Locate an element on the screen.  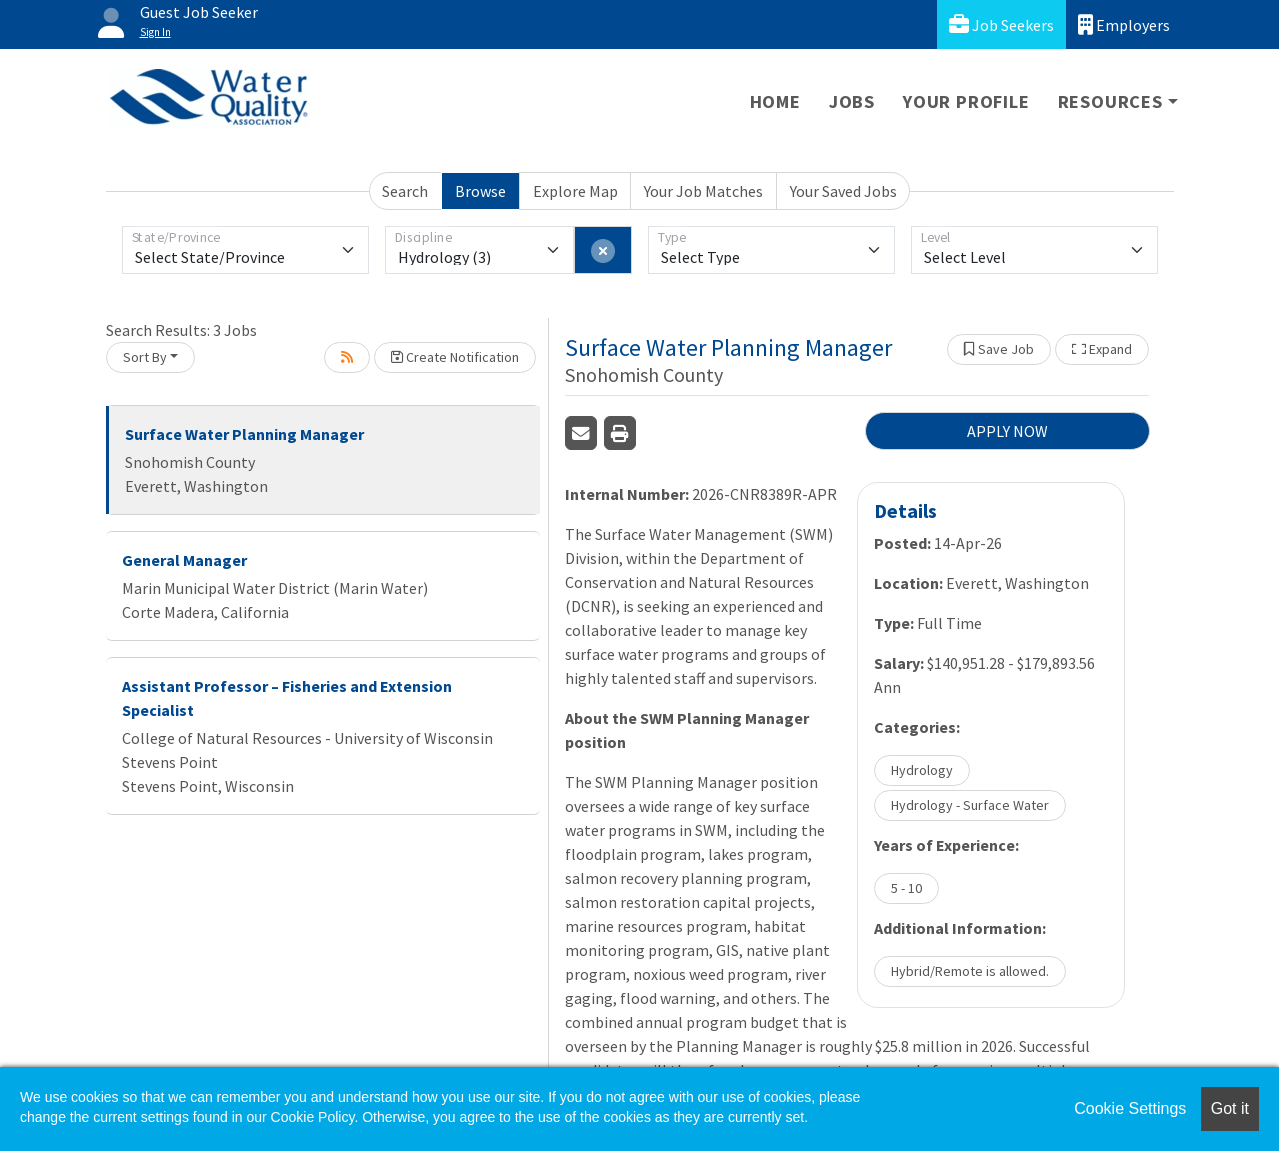
Employers is located at coordinates (1124, 24).